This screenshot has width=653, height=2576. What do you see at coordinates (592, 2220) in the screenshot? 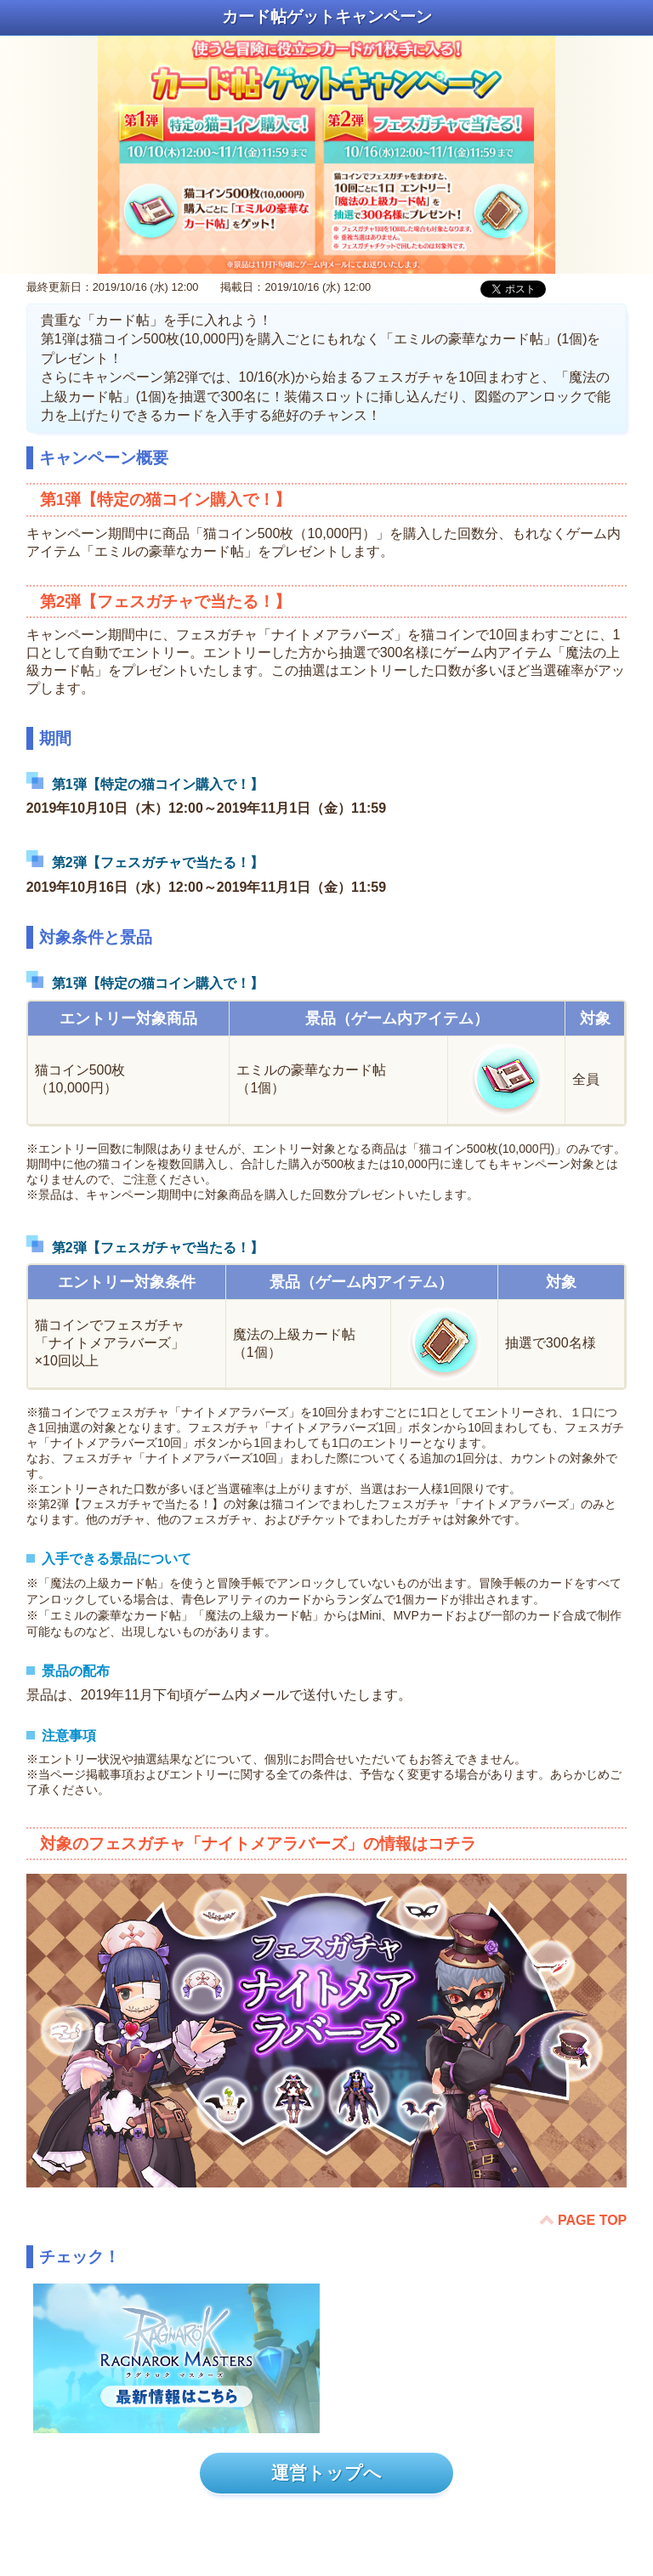
I see `PAGE TOP` at bounding box center [592, 2220].